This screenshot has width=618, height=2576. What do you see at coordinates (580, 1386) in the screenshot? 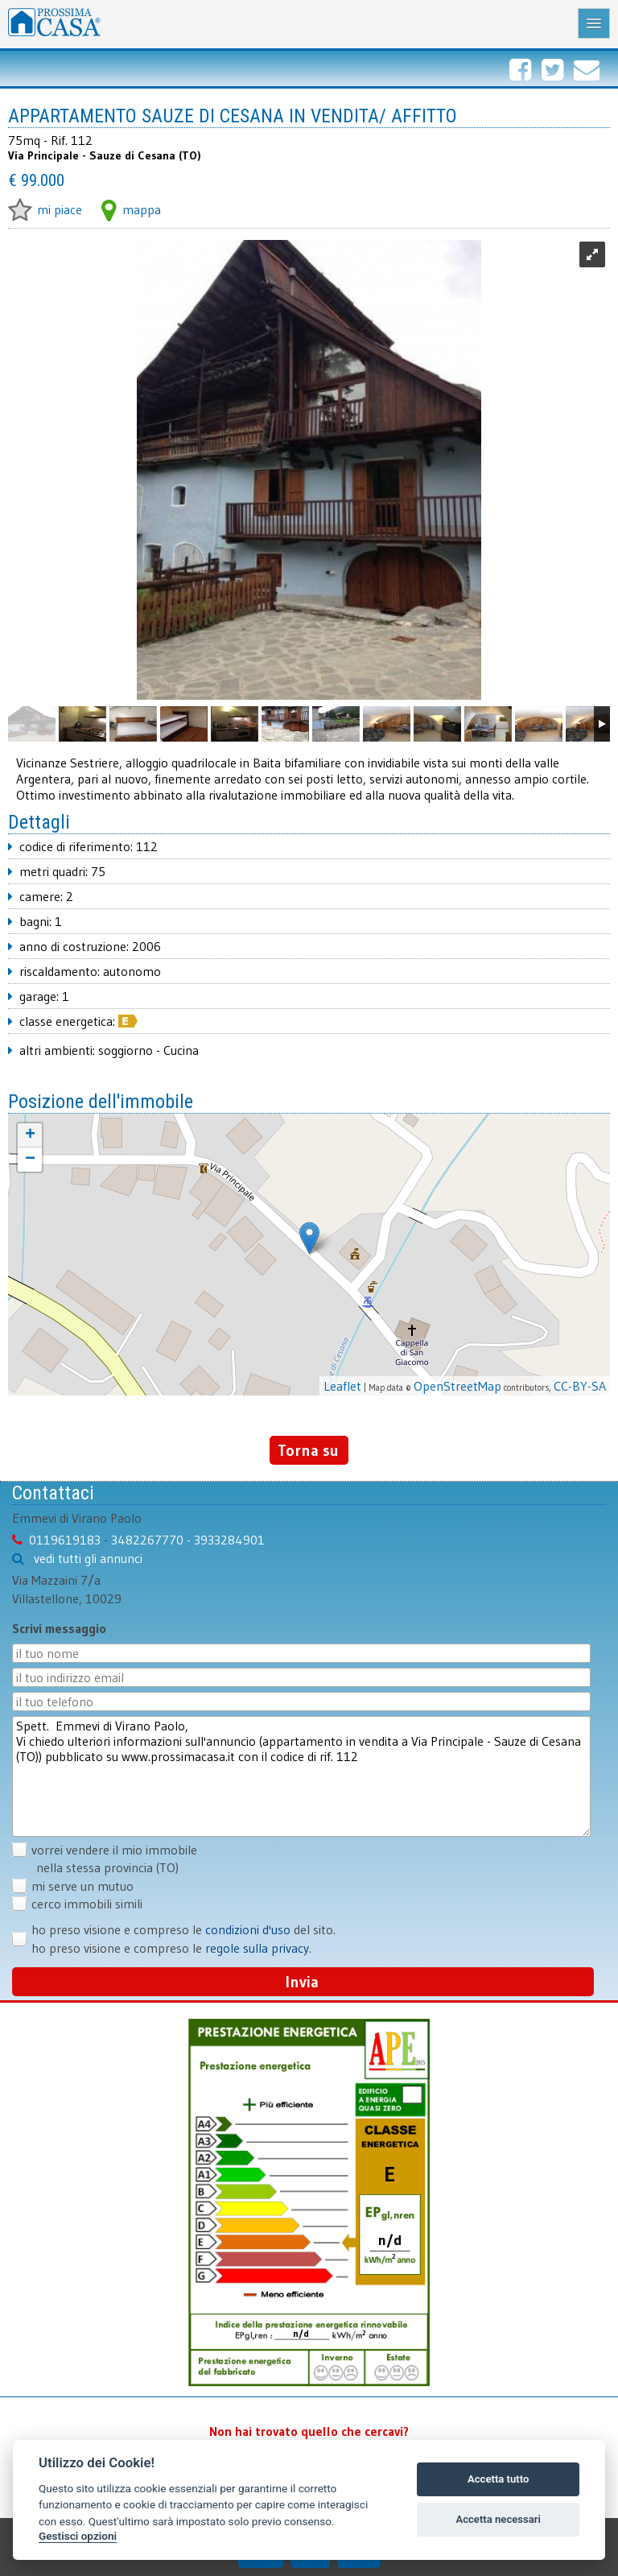
I see `CC-BY-SA` at bounding box center [580, 1386].